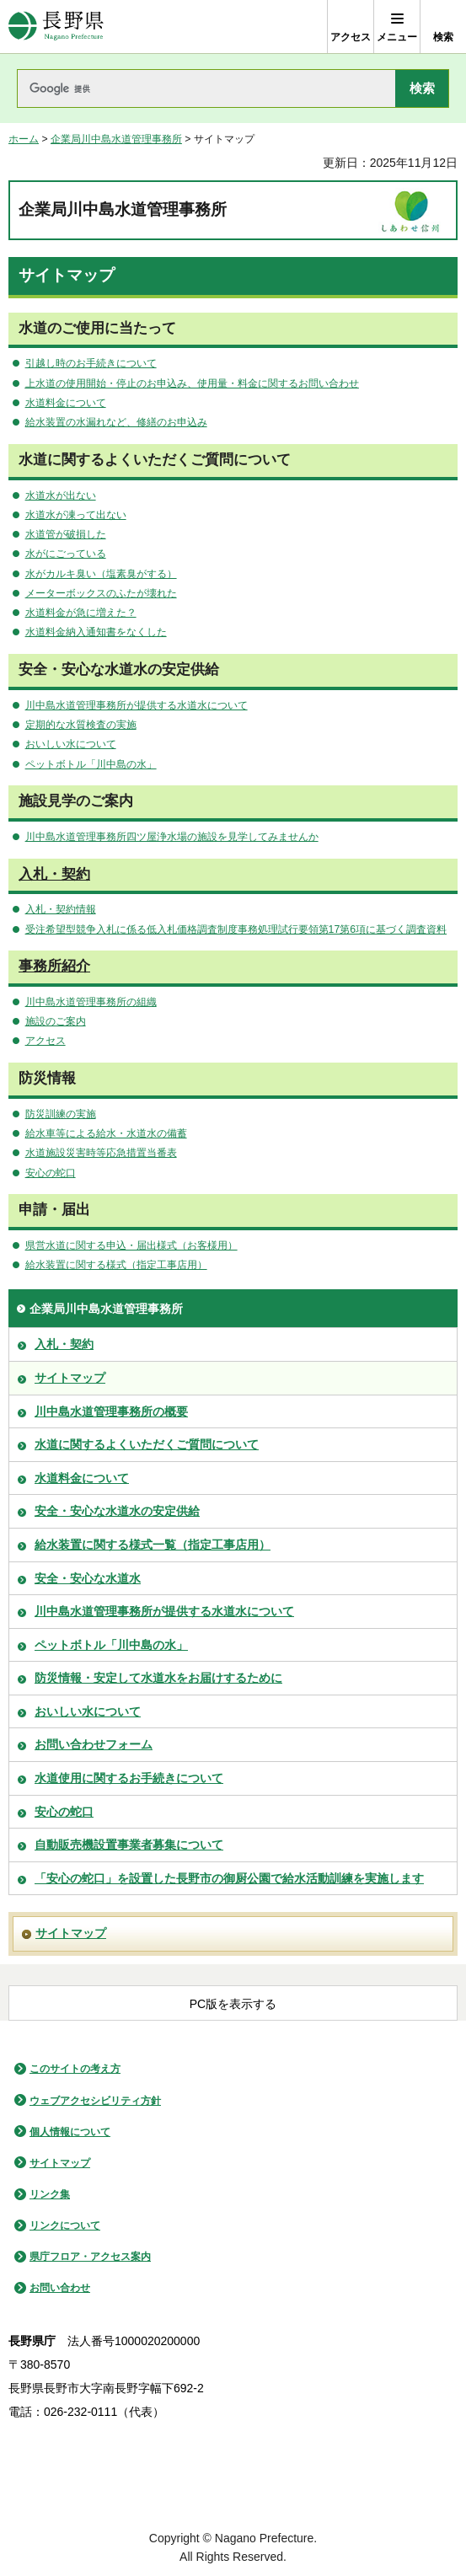  What do you see at coordinates (96, 632) in the screenshot?
I see `水道料金納入通知書をなくした` at bounding box center [96, 632].